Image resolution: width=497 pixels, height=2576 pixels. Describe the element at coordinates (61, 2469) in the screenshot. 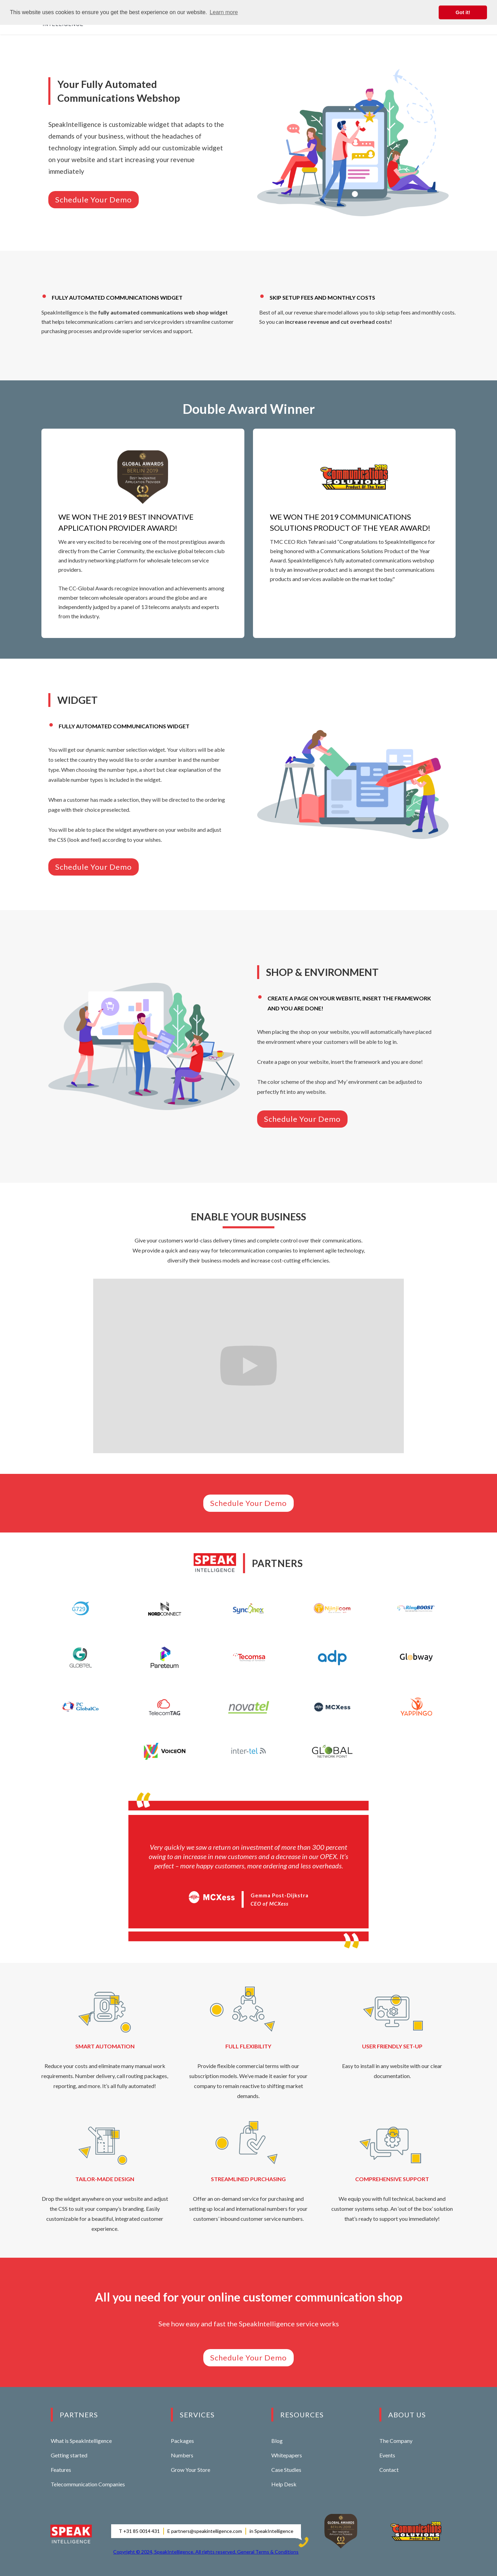

I see `Features` at that location.